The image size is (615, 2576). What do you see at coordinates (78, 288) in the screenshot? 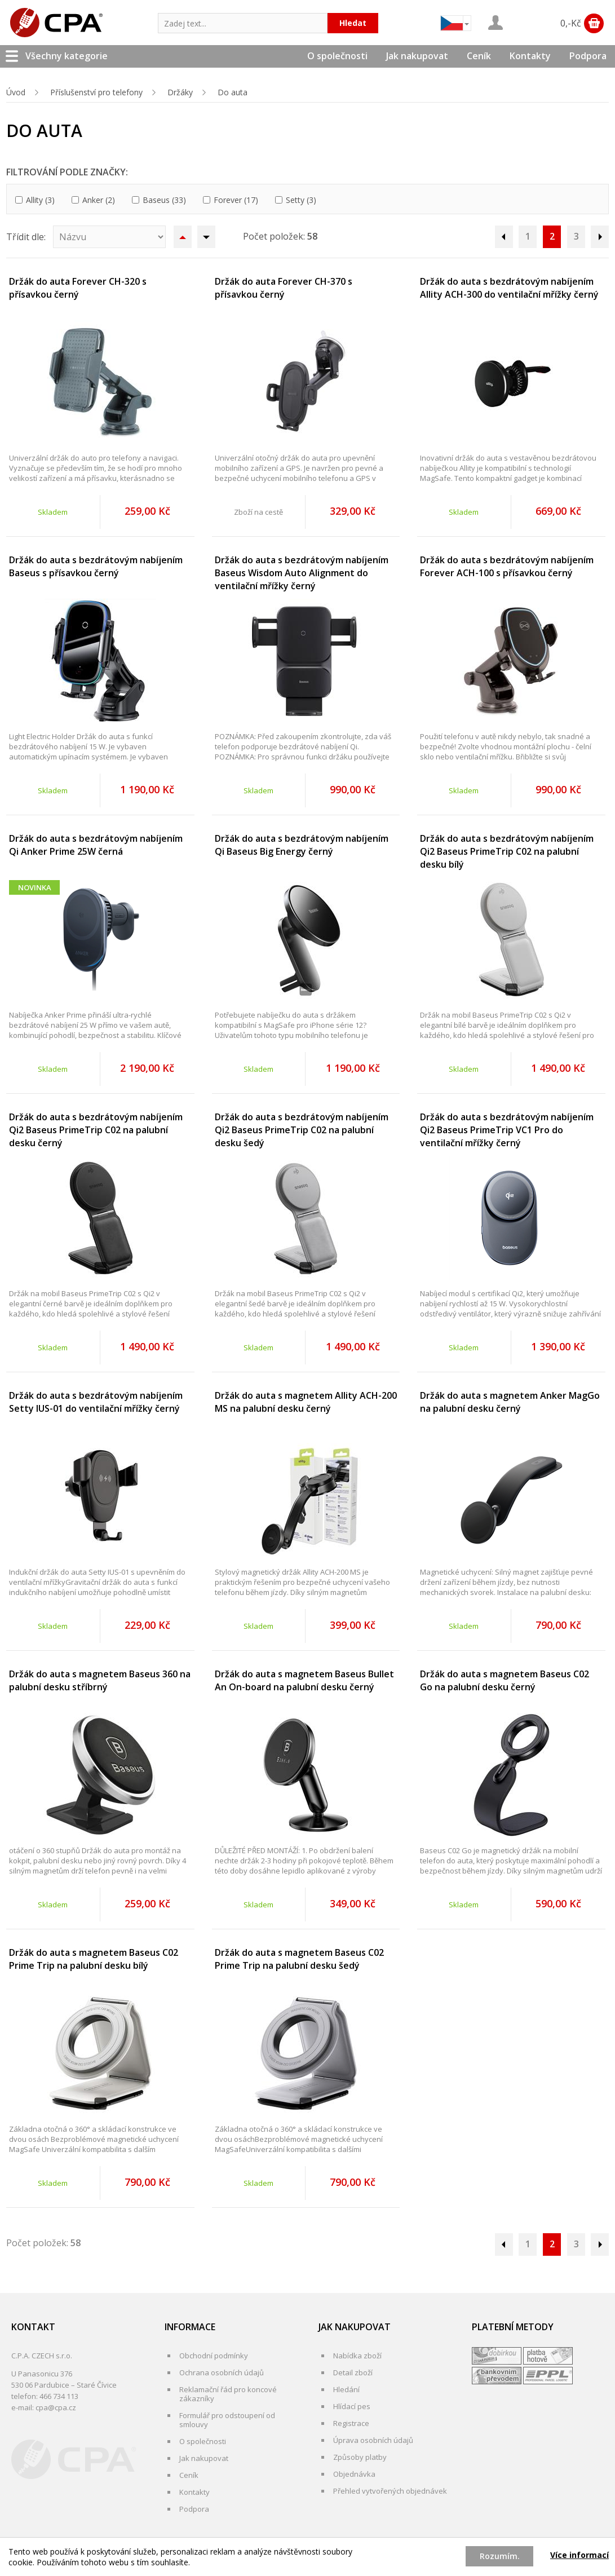
I see `Držák do auta Forever CH-320 s přísavkou černý` at bounding box center [78, 288].